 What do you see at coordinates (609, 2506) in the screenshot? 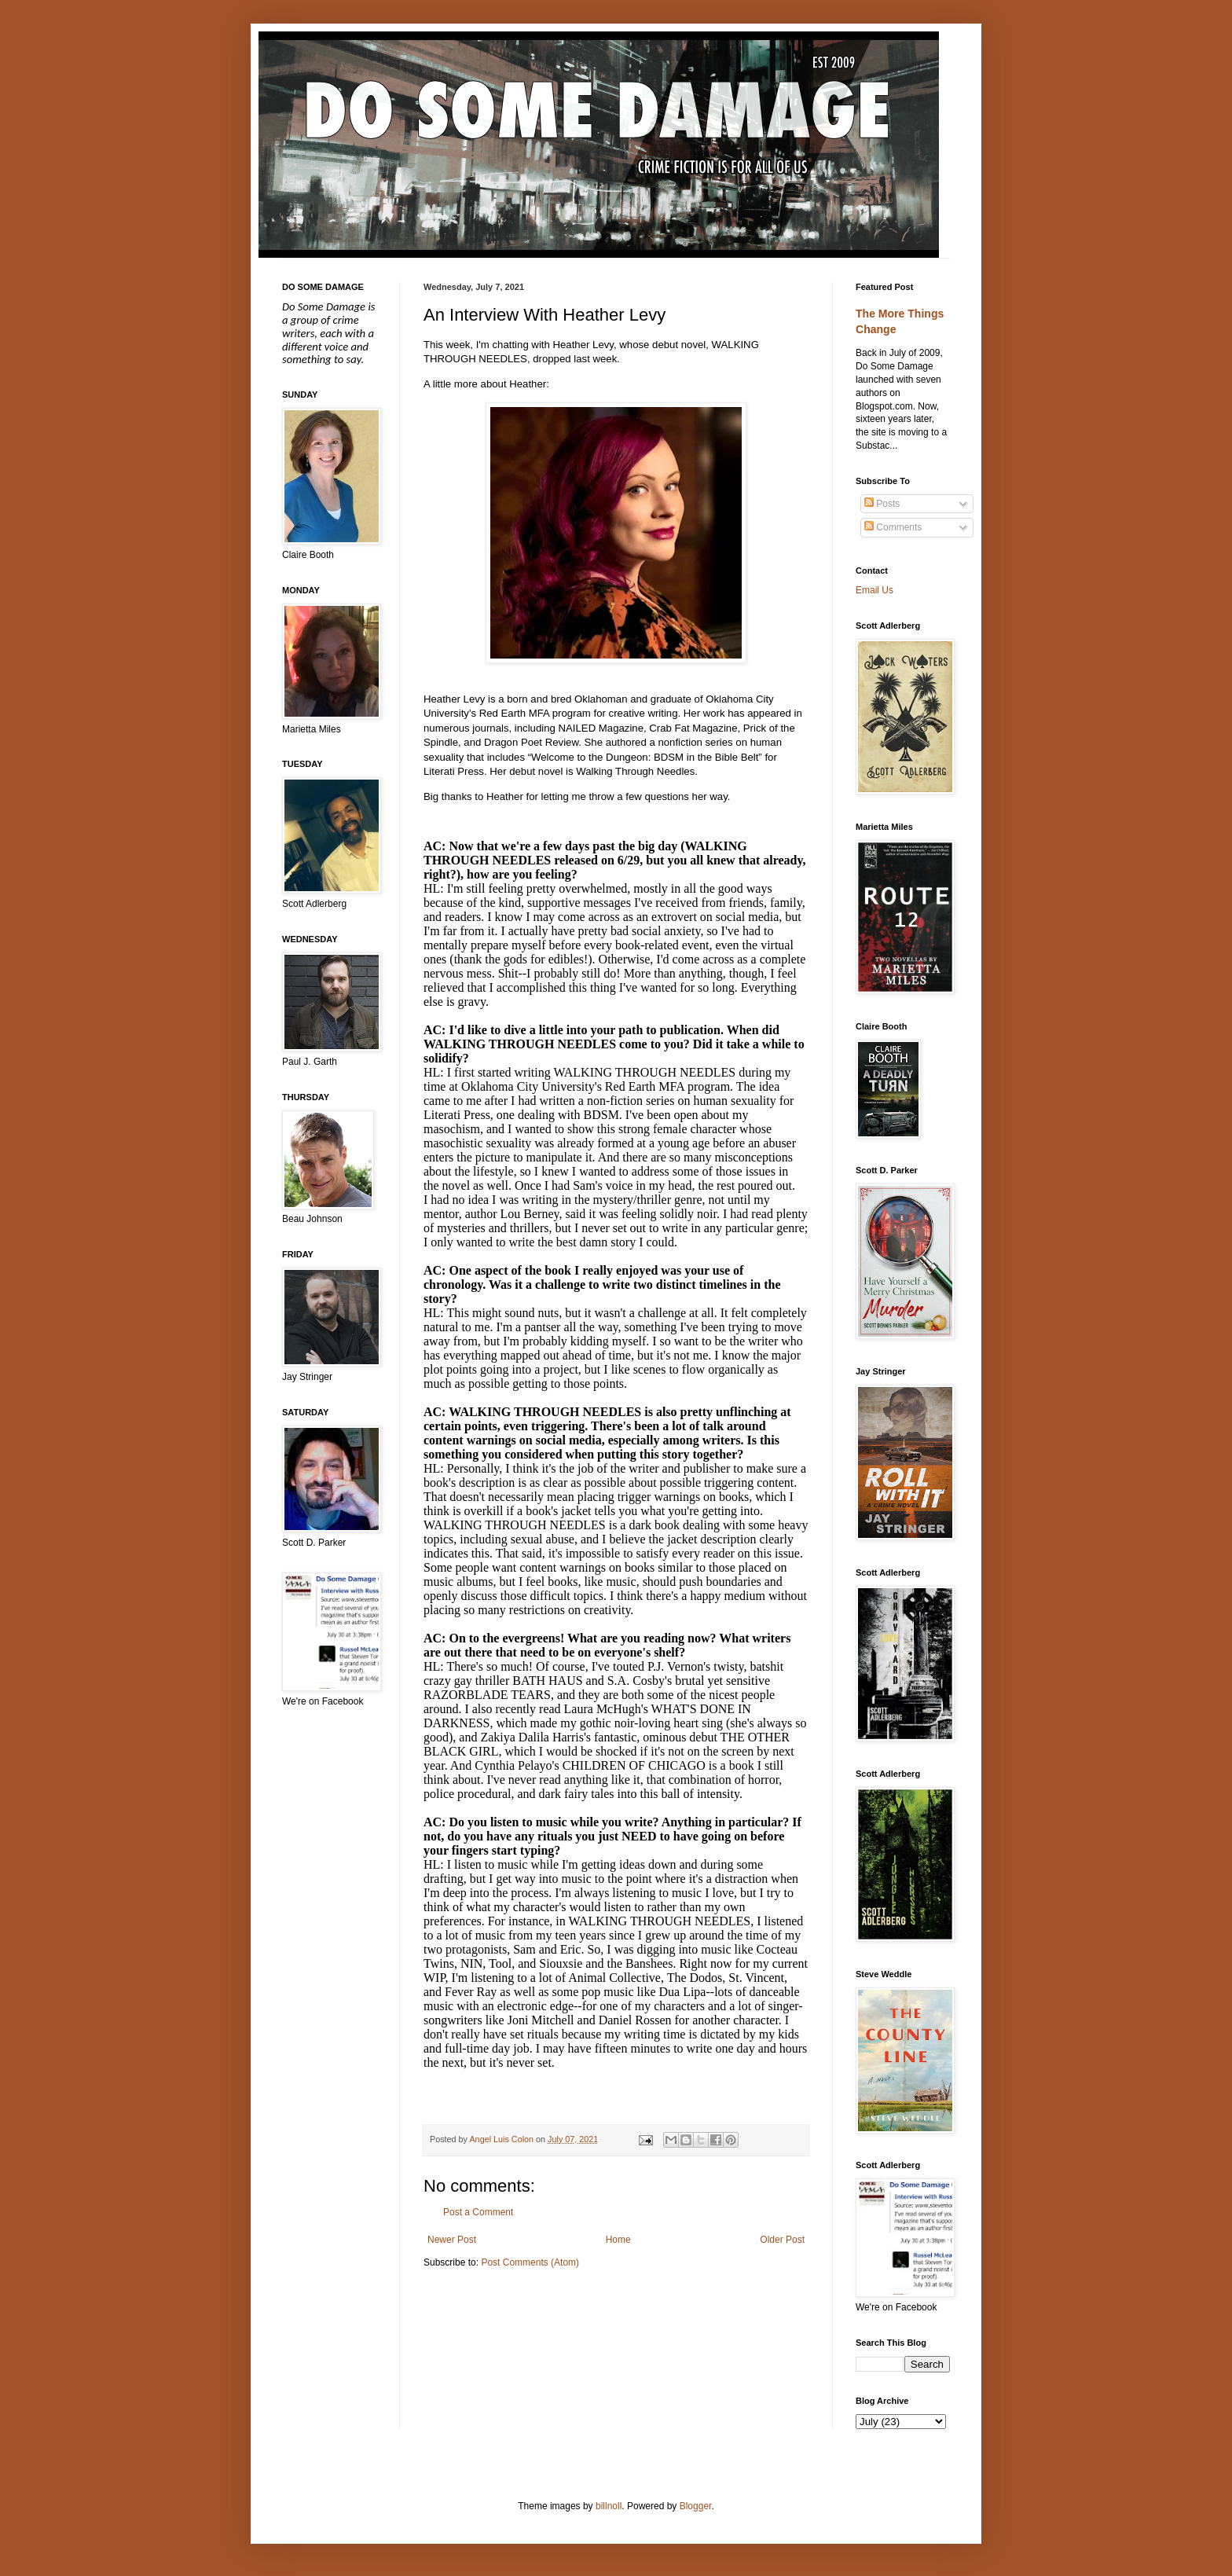
I see `billnoll` at bounding box center [609, 2506].